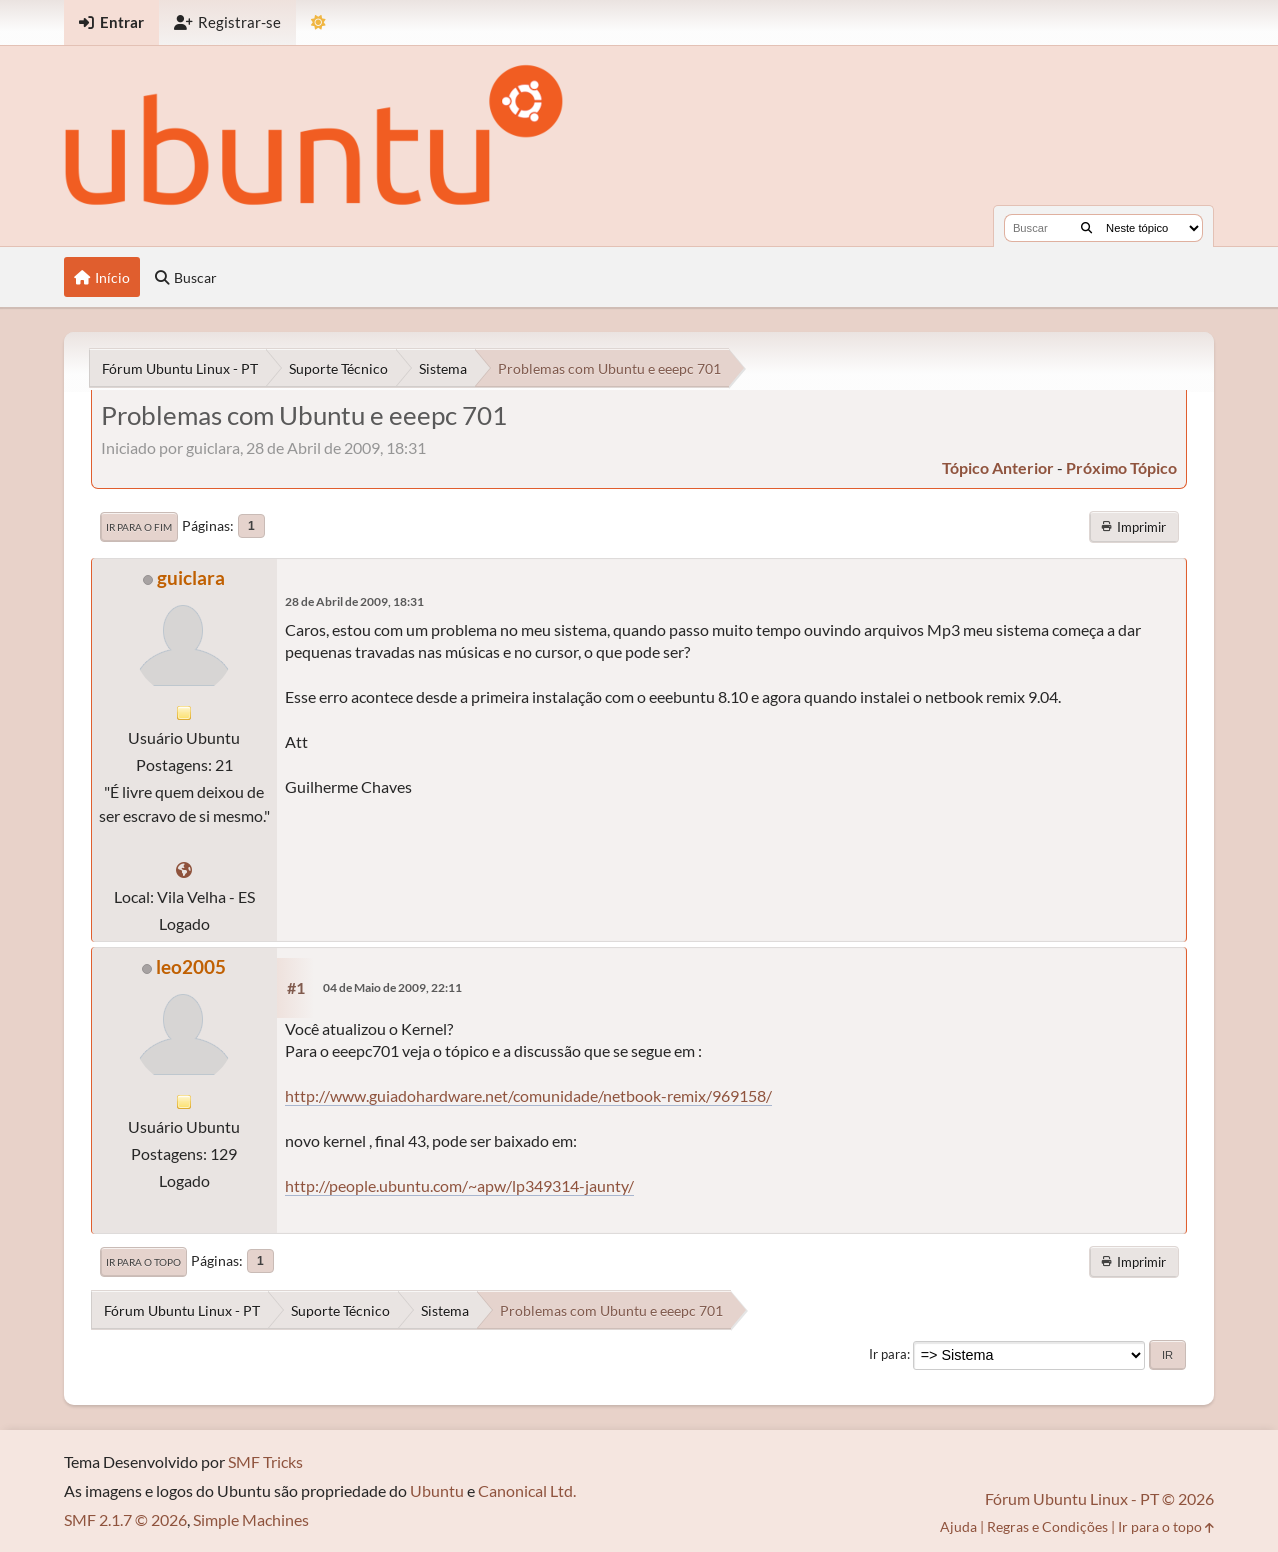  I want to click on guiclara, so click(191, 577).